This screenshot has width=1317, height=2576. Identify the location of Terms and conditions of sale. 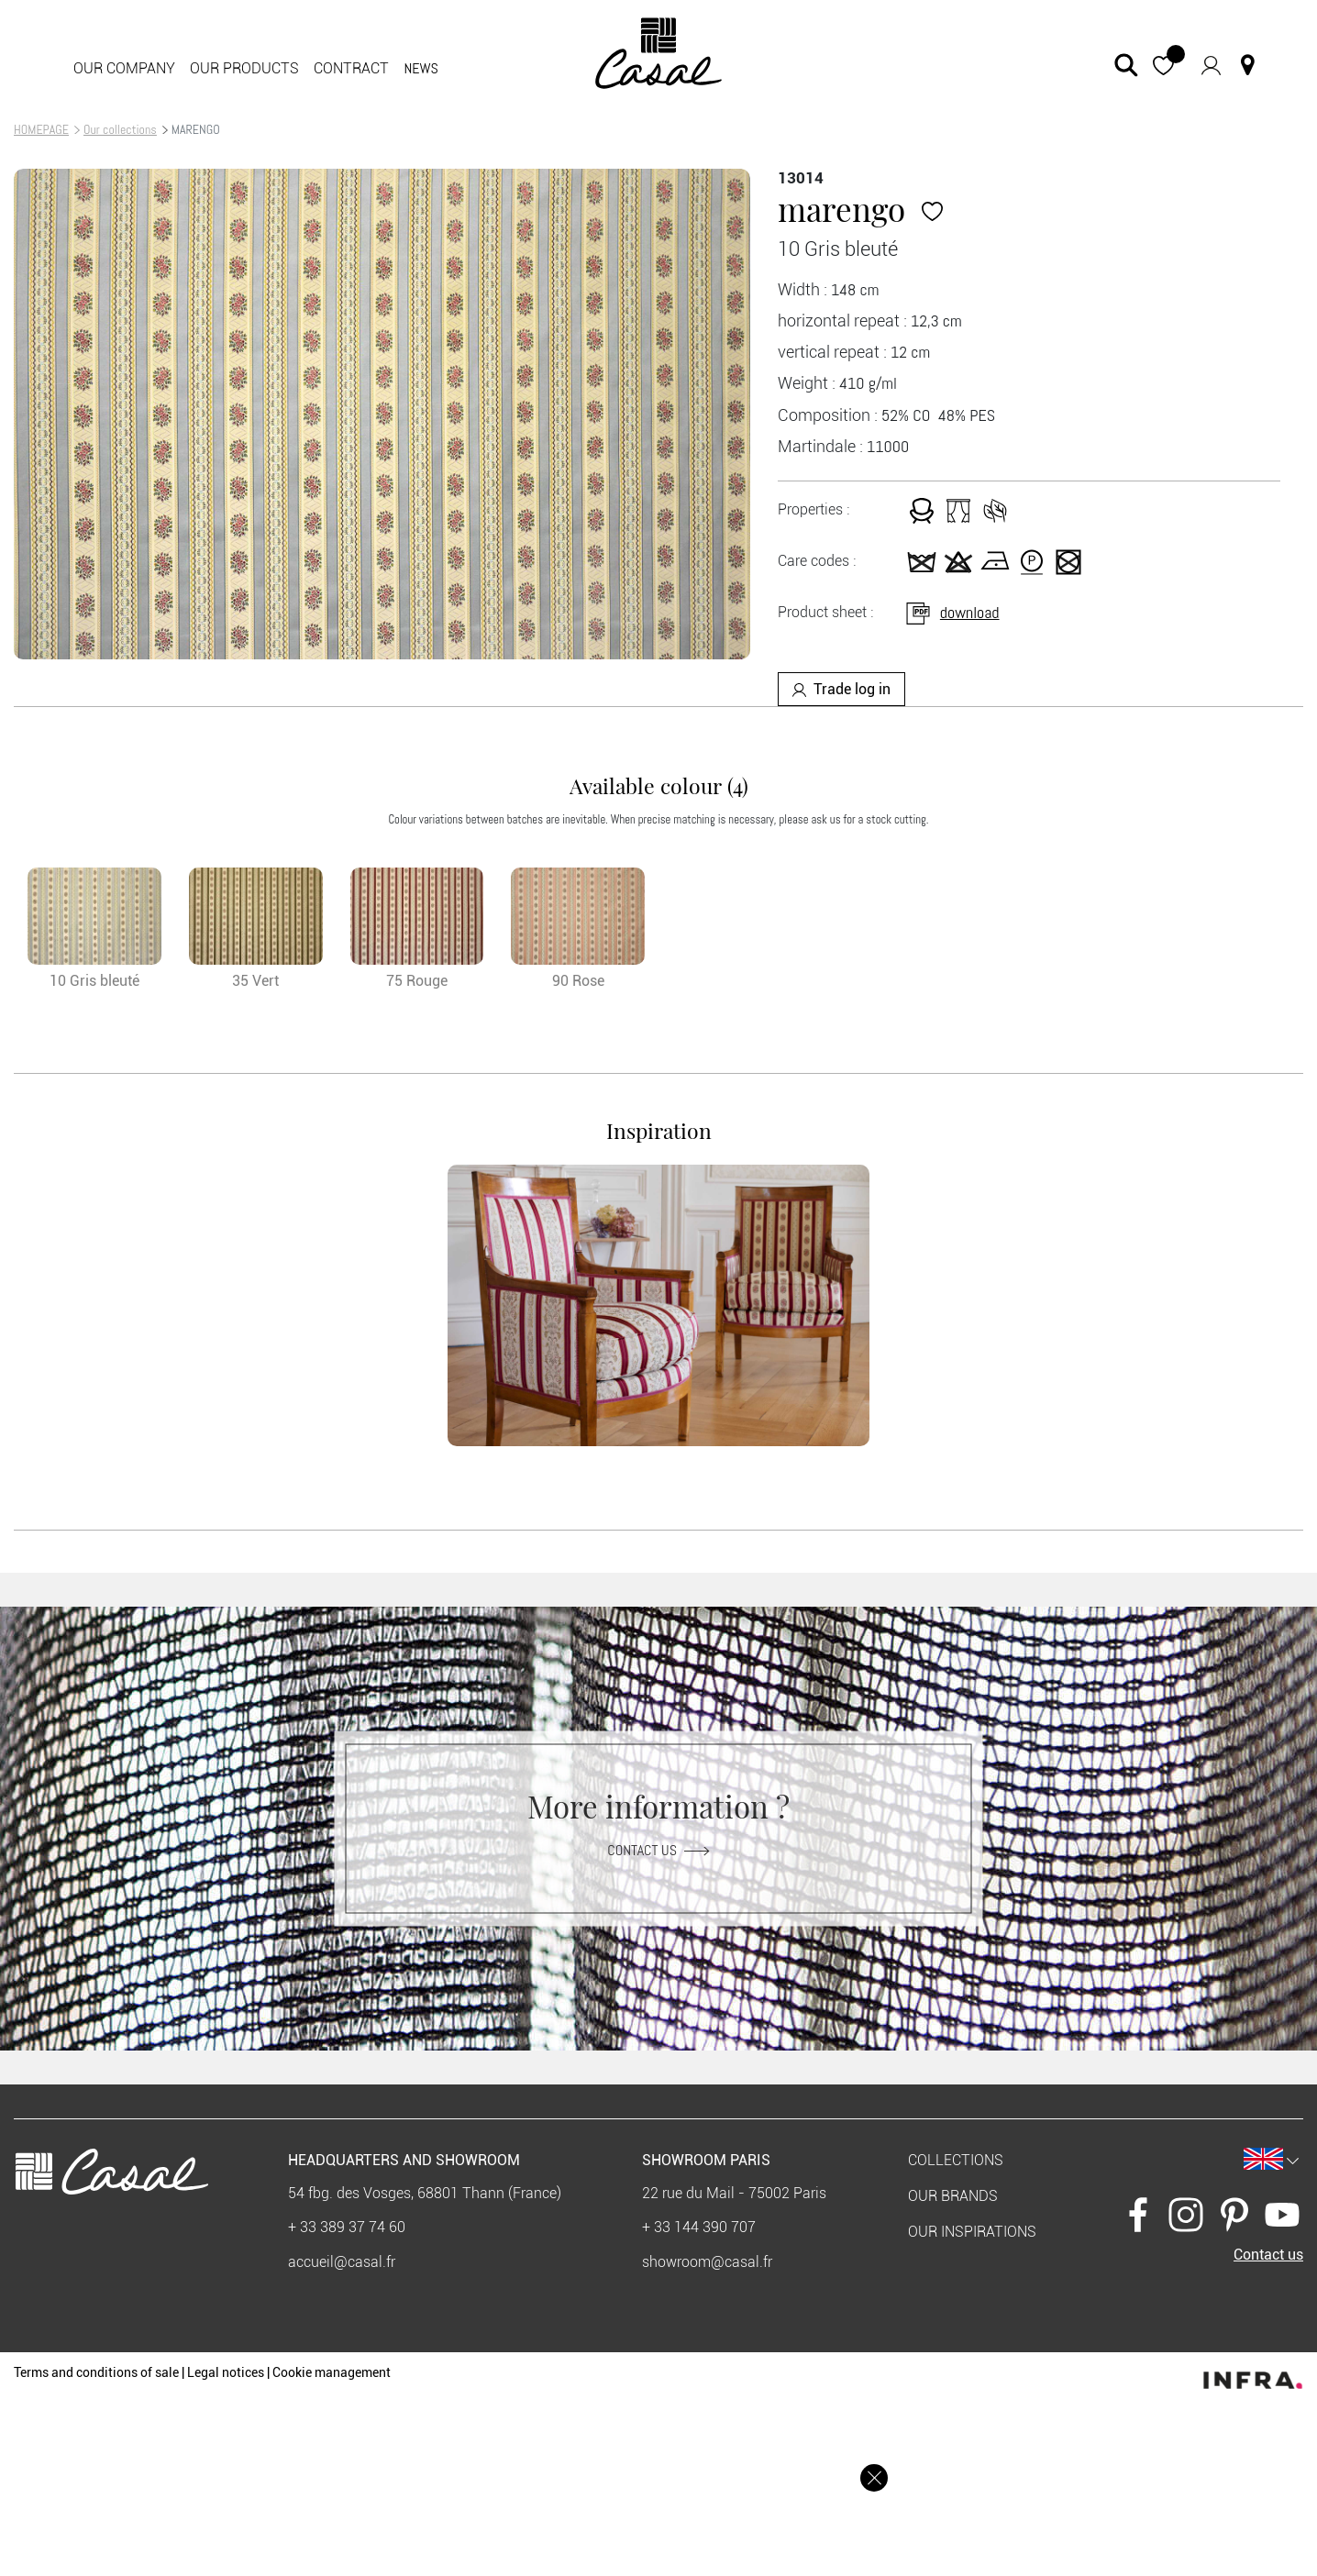
(96, 2372).